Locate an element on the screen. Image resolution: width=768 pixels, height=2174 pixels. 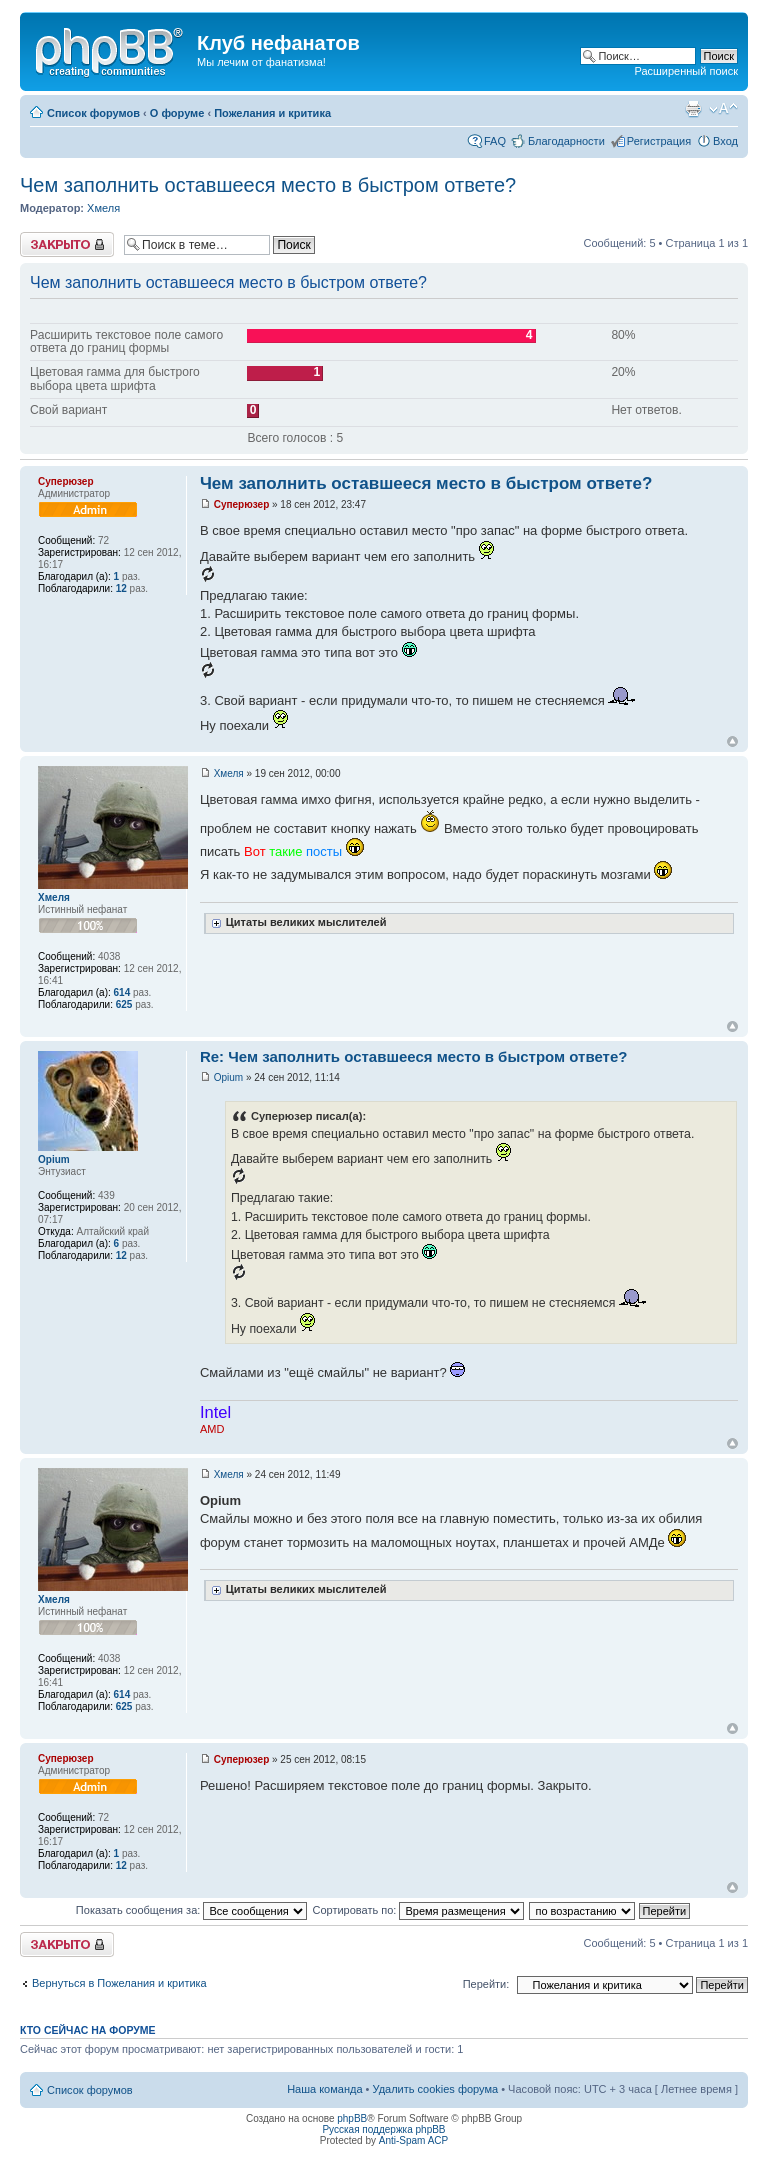
Суперюзер is located at coordinates (242, 504).